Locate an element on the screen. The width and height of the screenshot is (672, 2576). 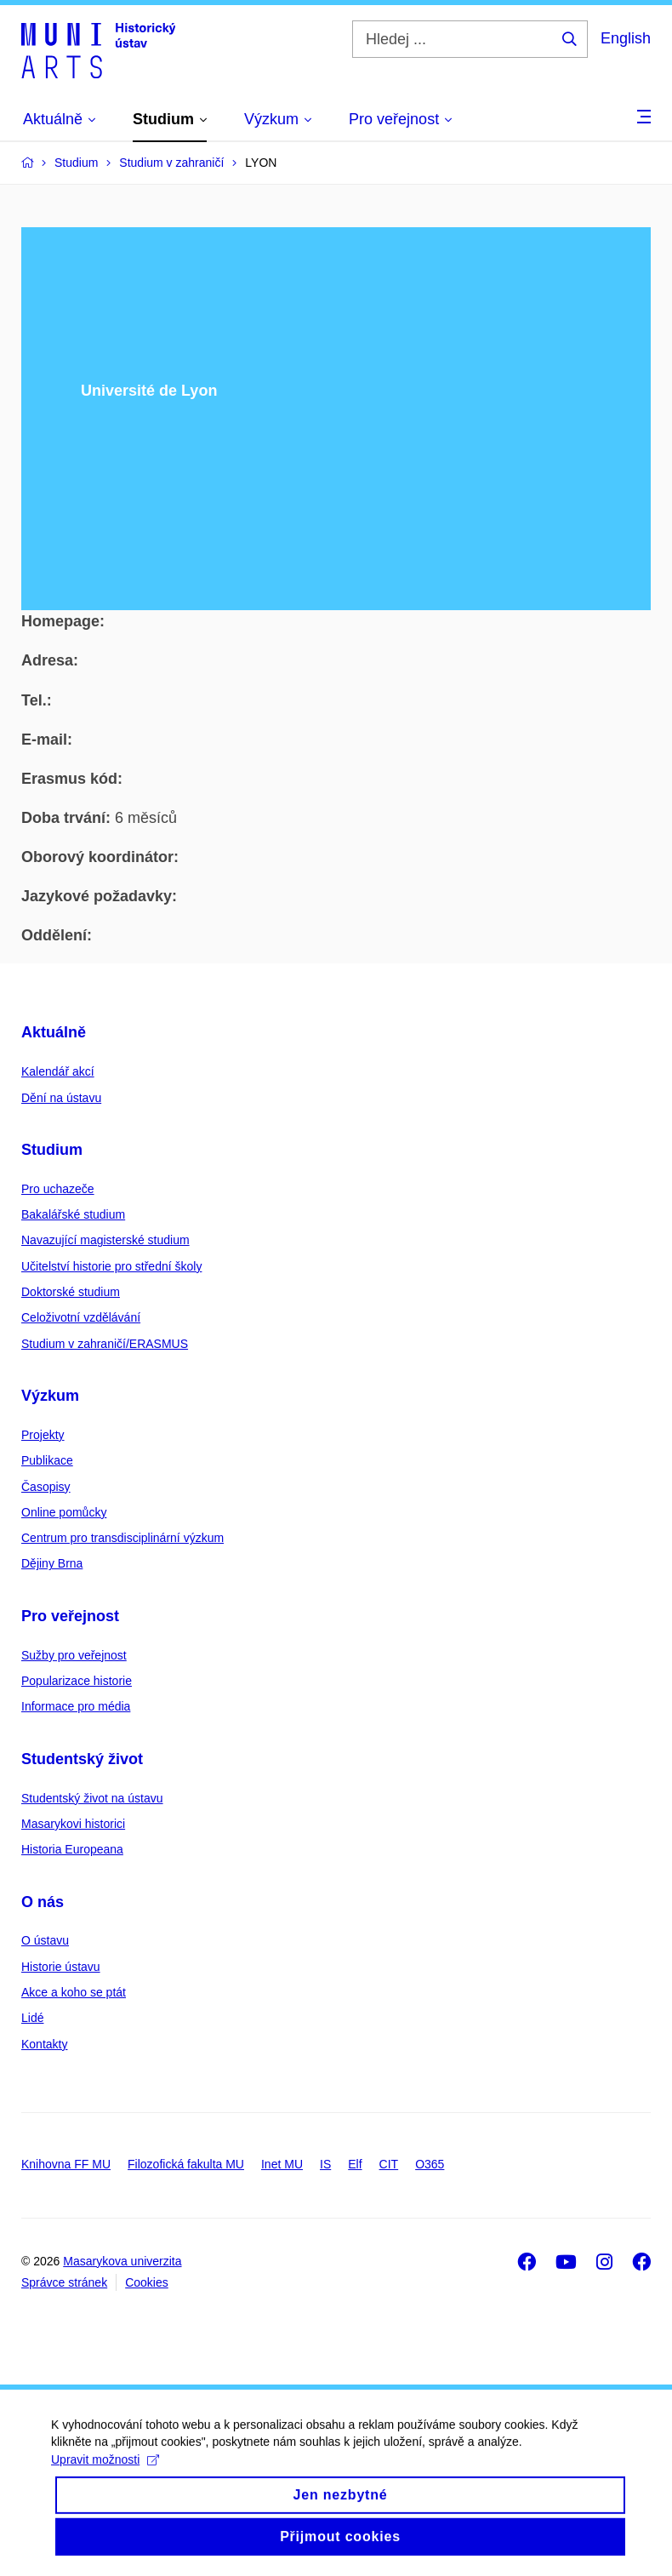
Projekty is located at coordinates (43, 1435).